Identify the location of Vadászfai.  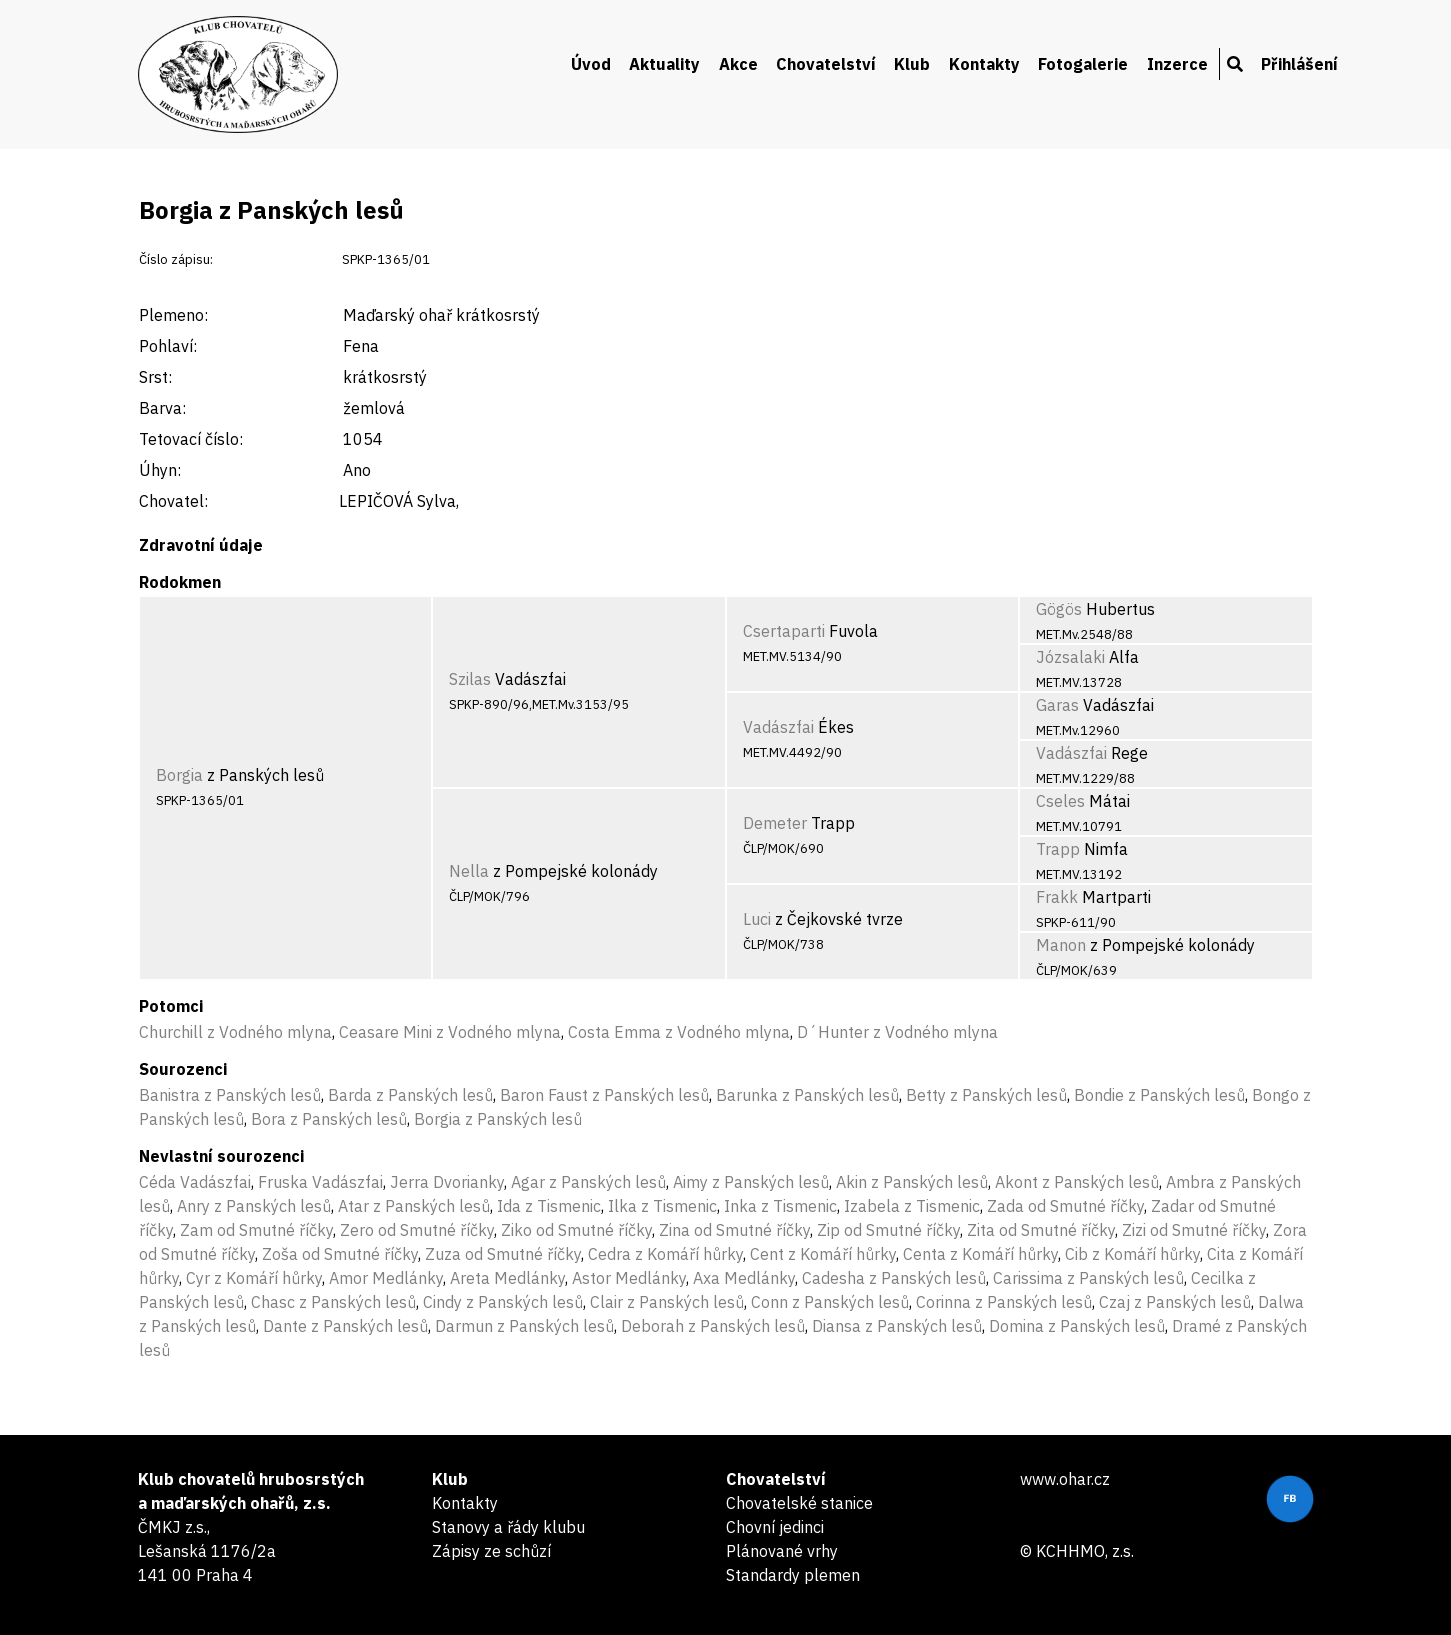
(778, 727).